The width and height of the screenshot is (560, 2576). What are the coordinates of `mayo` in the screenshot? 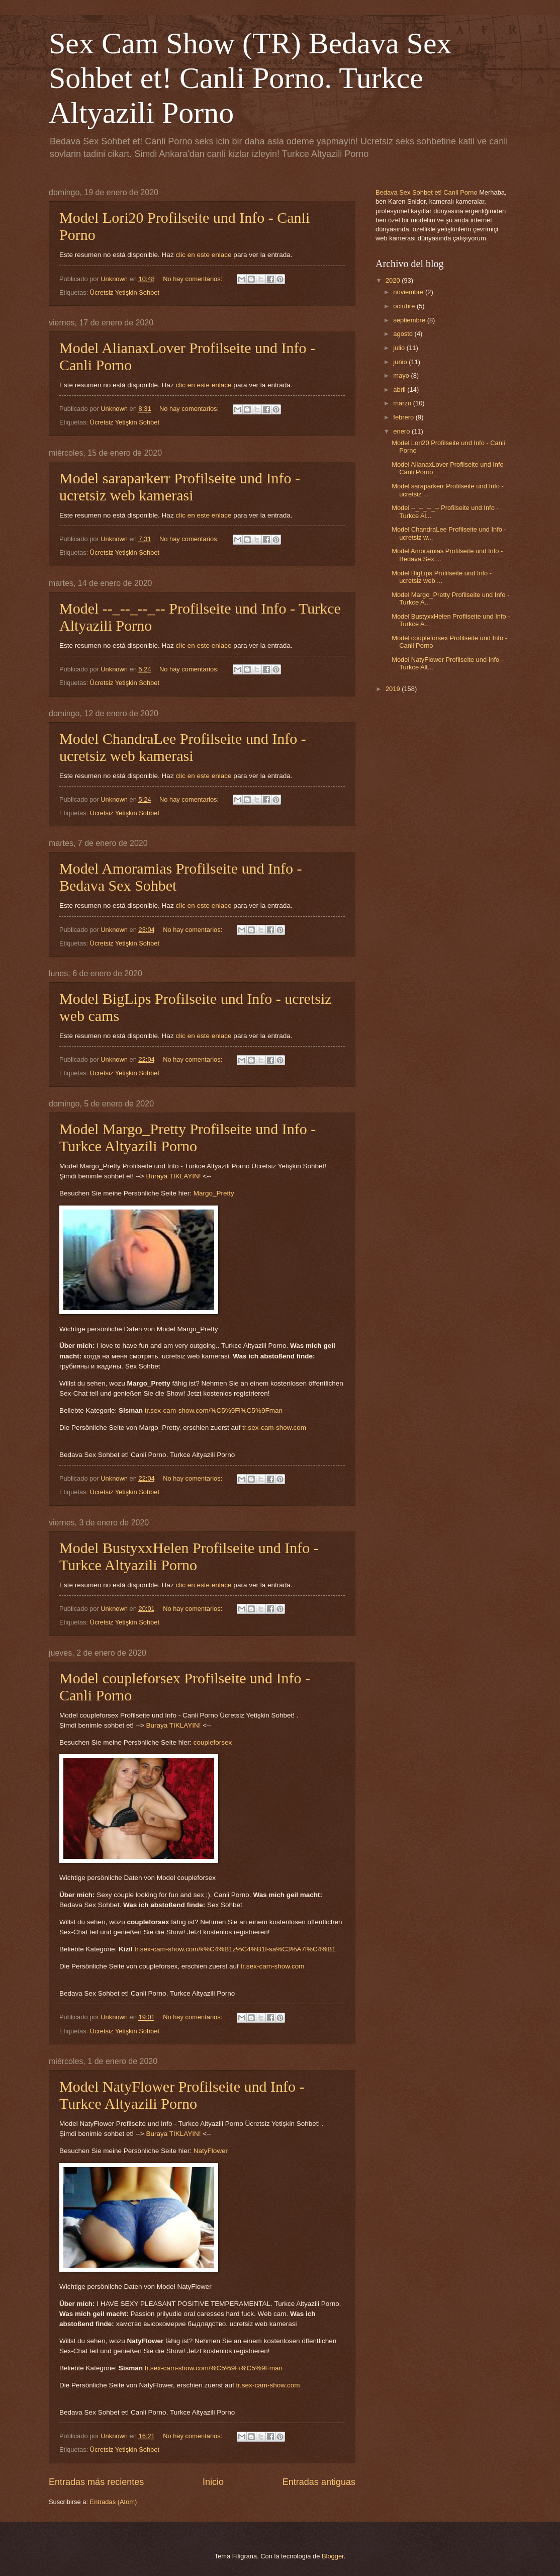 It's located at (402, 375).